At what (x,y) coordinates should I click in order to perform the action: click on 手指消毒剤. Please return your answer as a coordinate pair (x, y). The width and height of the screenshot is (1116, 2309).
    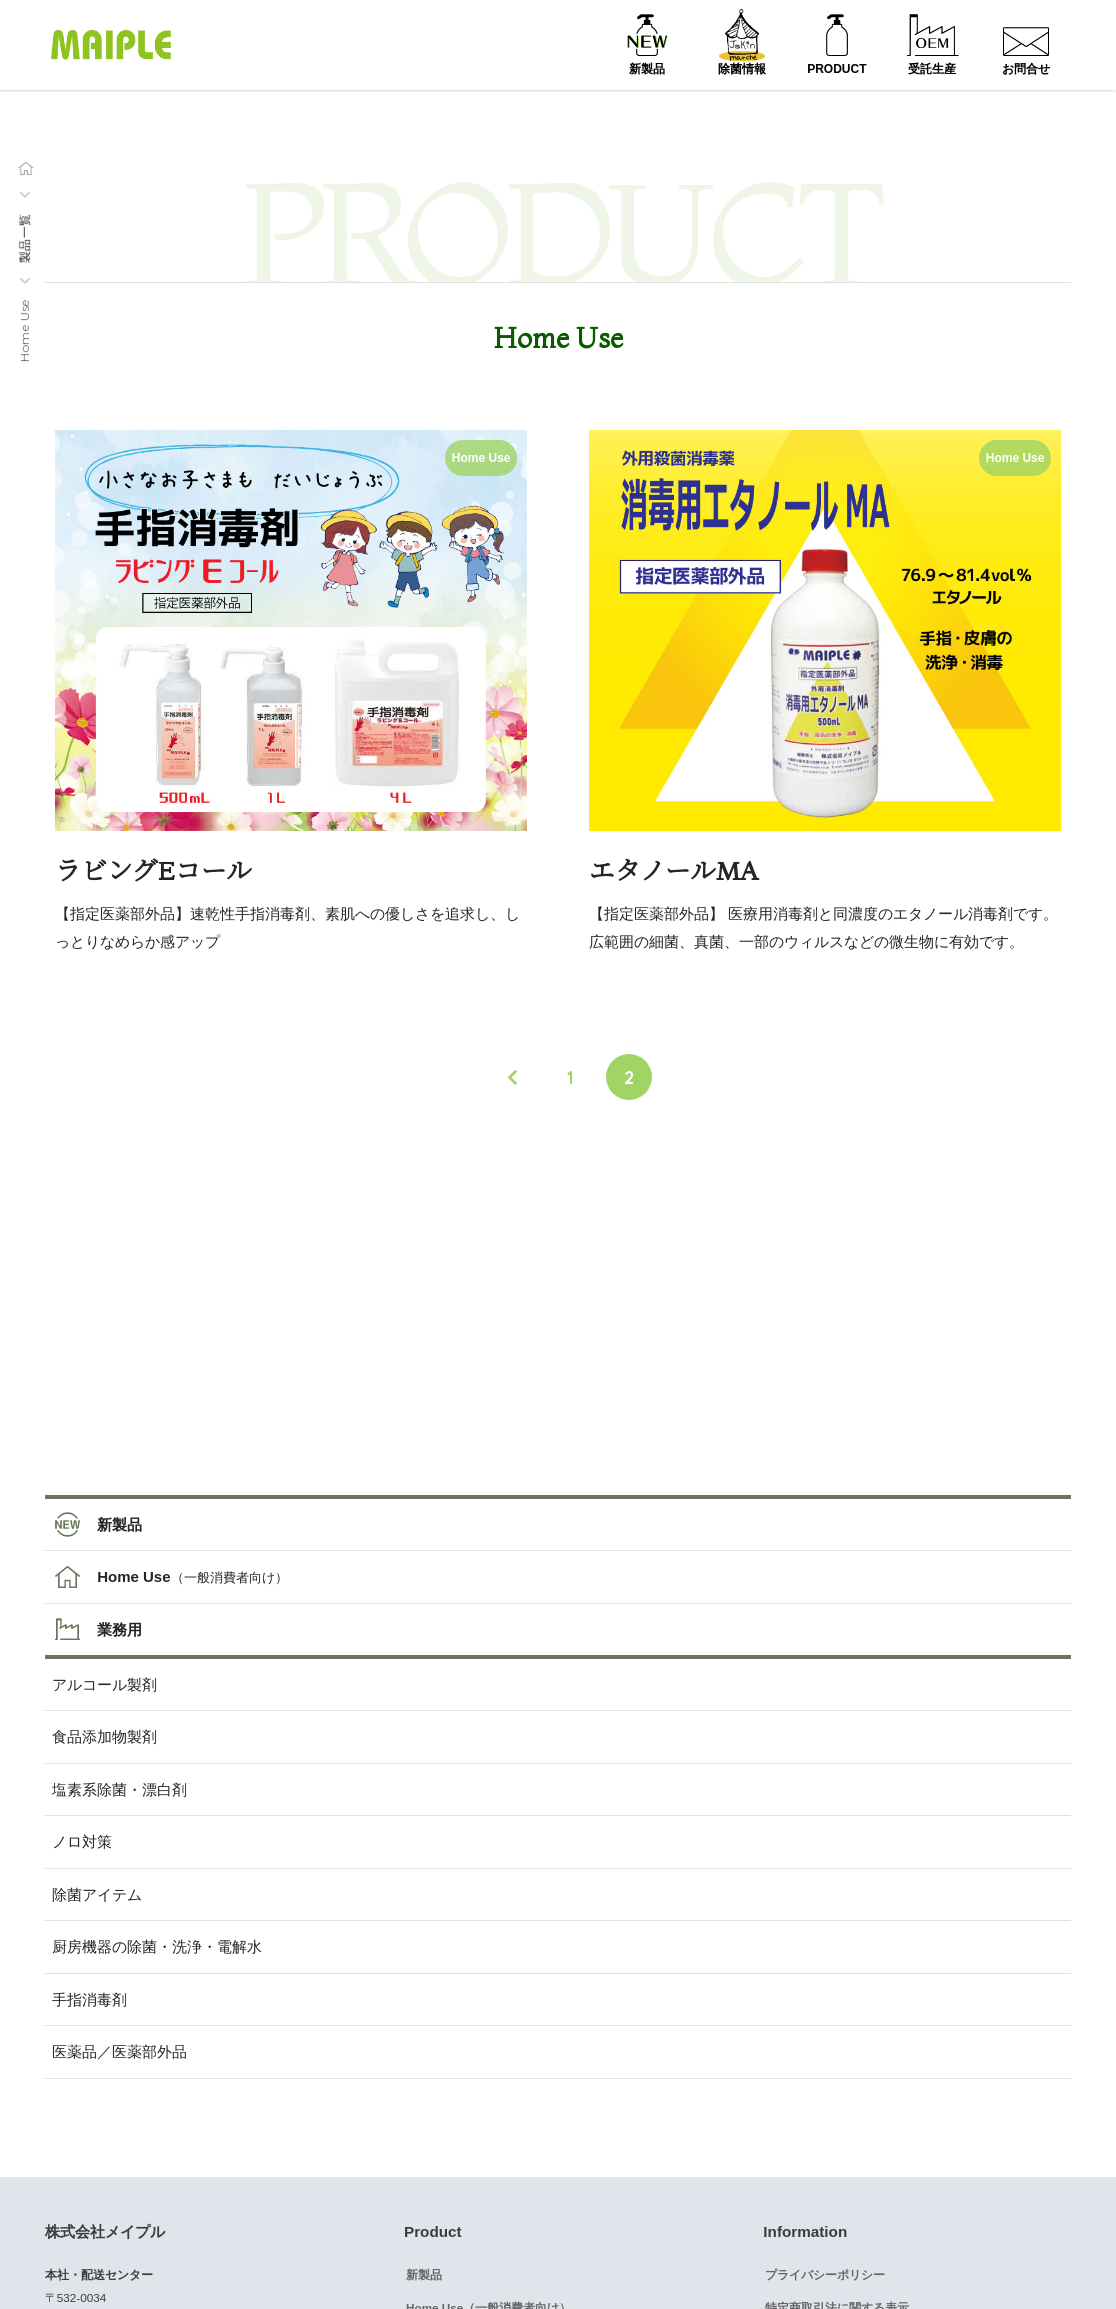
    Looking at the image, I should click on (89, 1999).